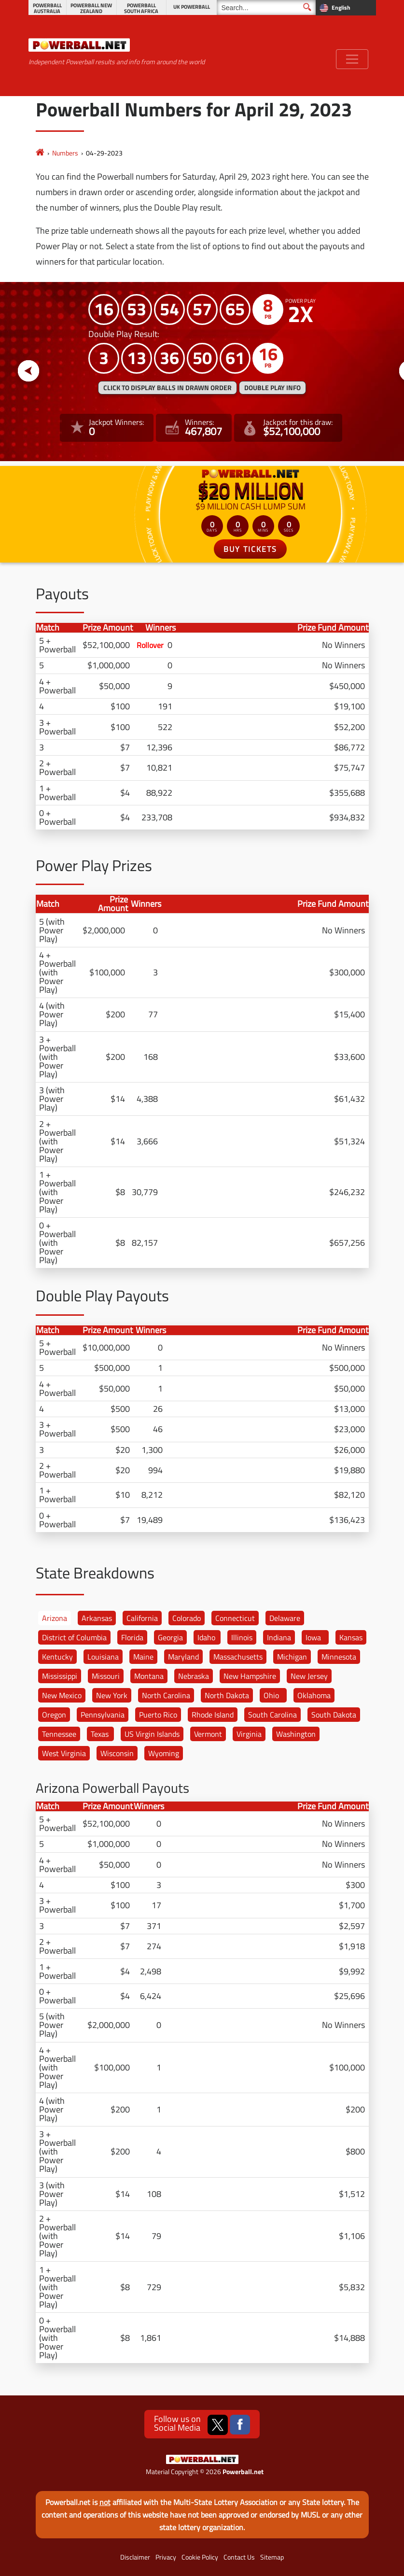  What do you see at coordinates (158, 1714) in the screenshot?
I see `Puerto Rico` at bounding box center [158, 1714].